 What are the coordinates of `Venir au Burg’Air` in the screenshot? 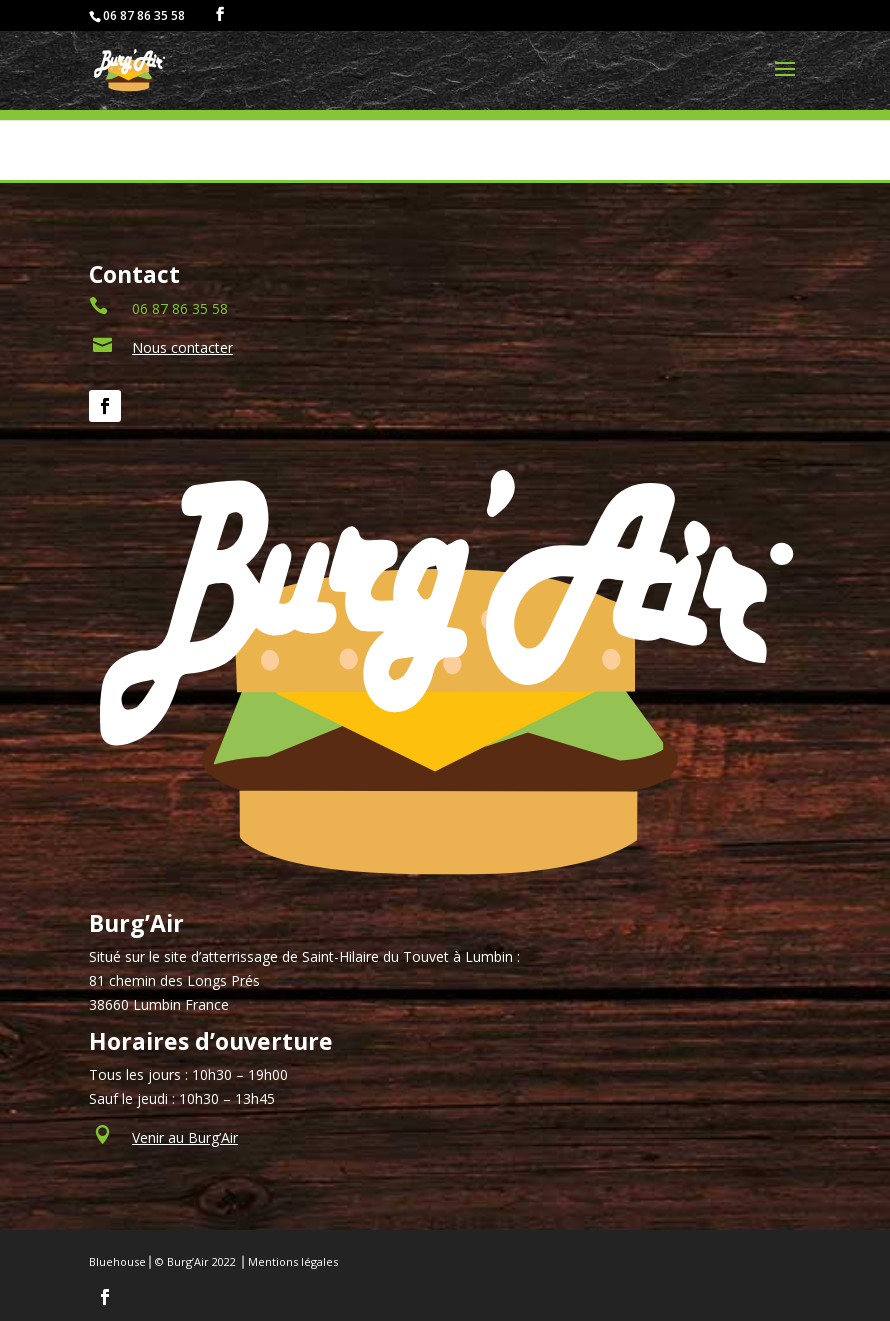 It's located at (185, 1137).